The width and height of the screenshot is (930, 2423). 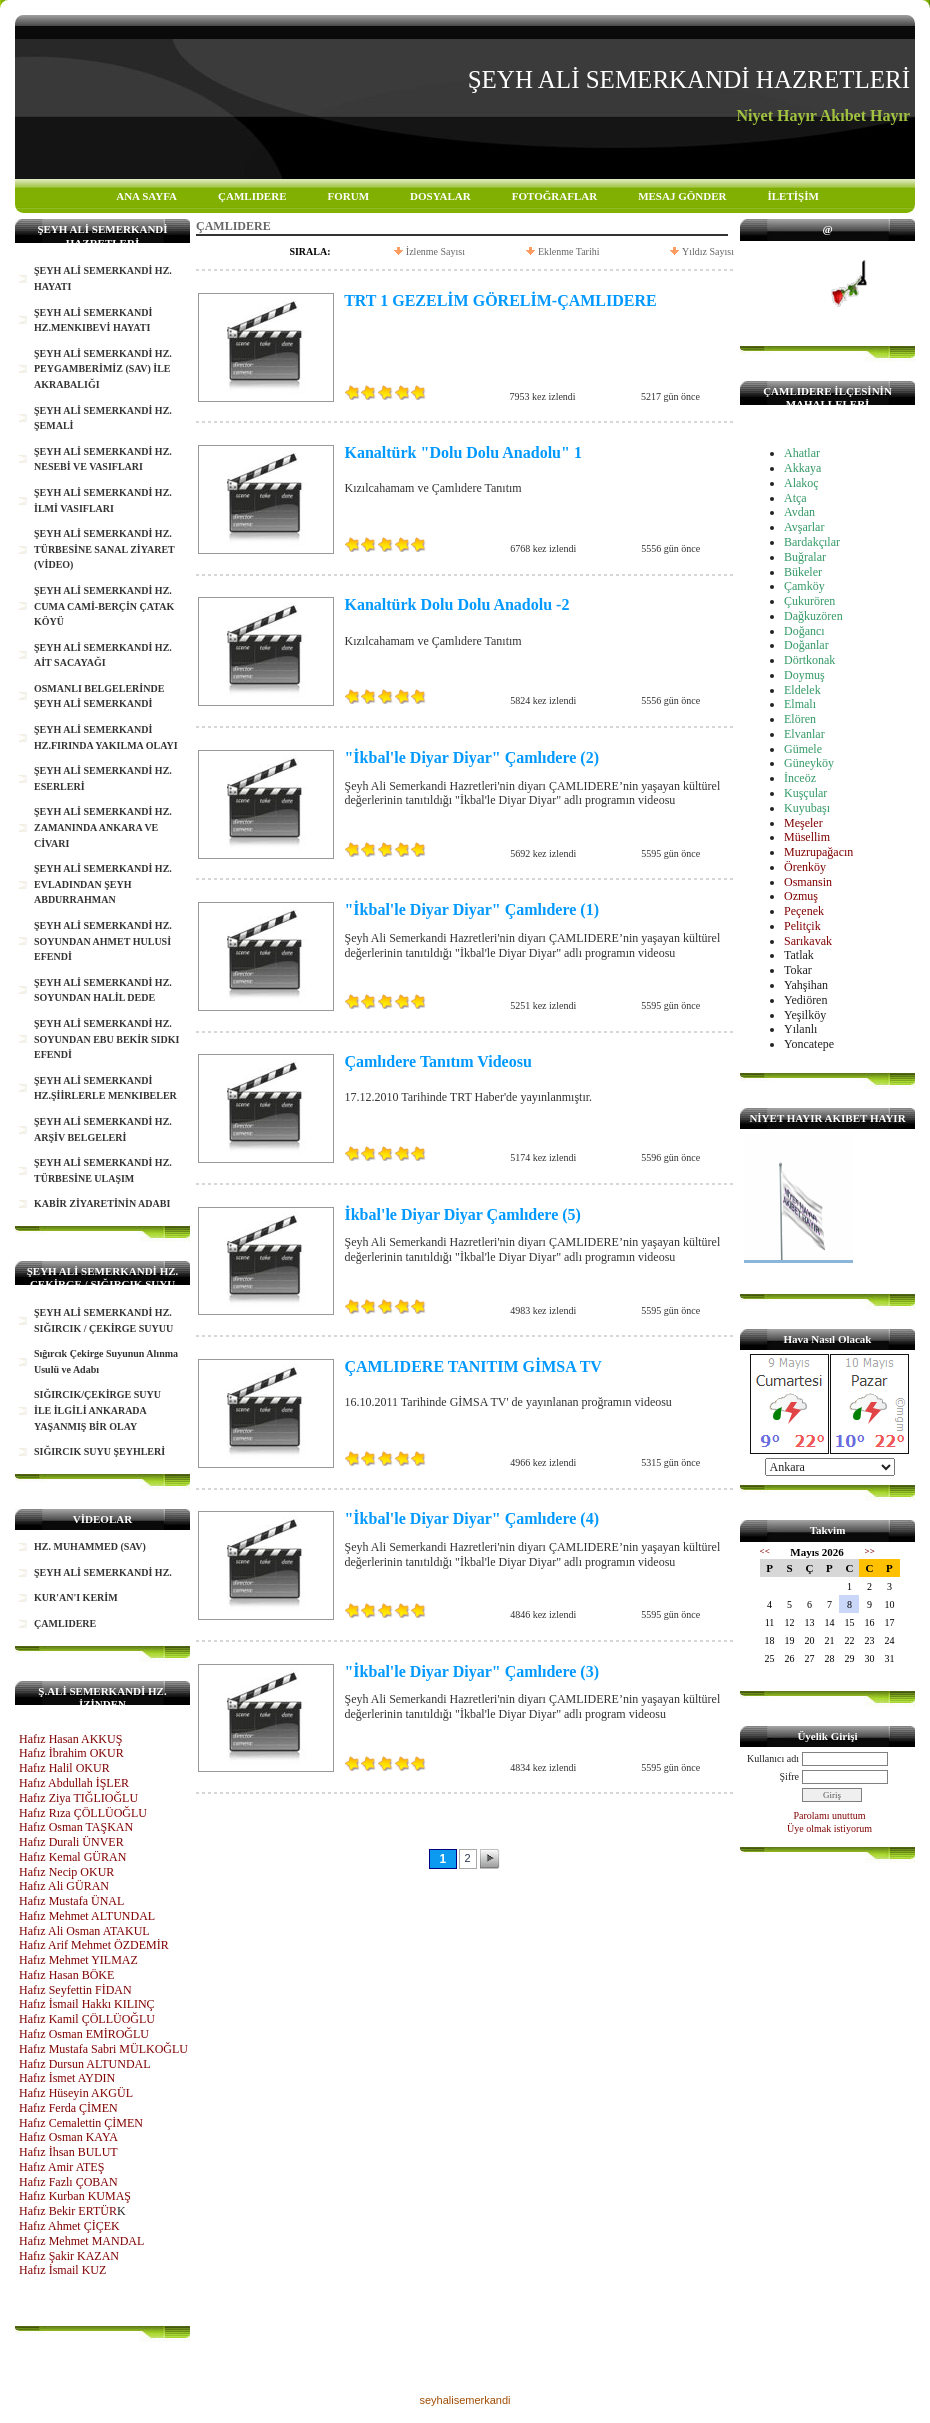 I want to click on Sarıkavak, so click(x=808, y=941).